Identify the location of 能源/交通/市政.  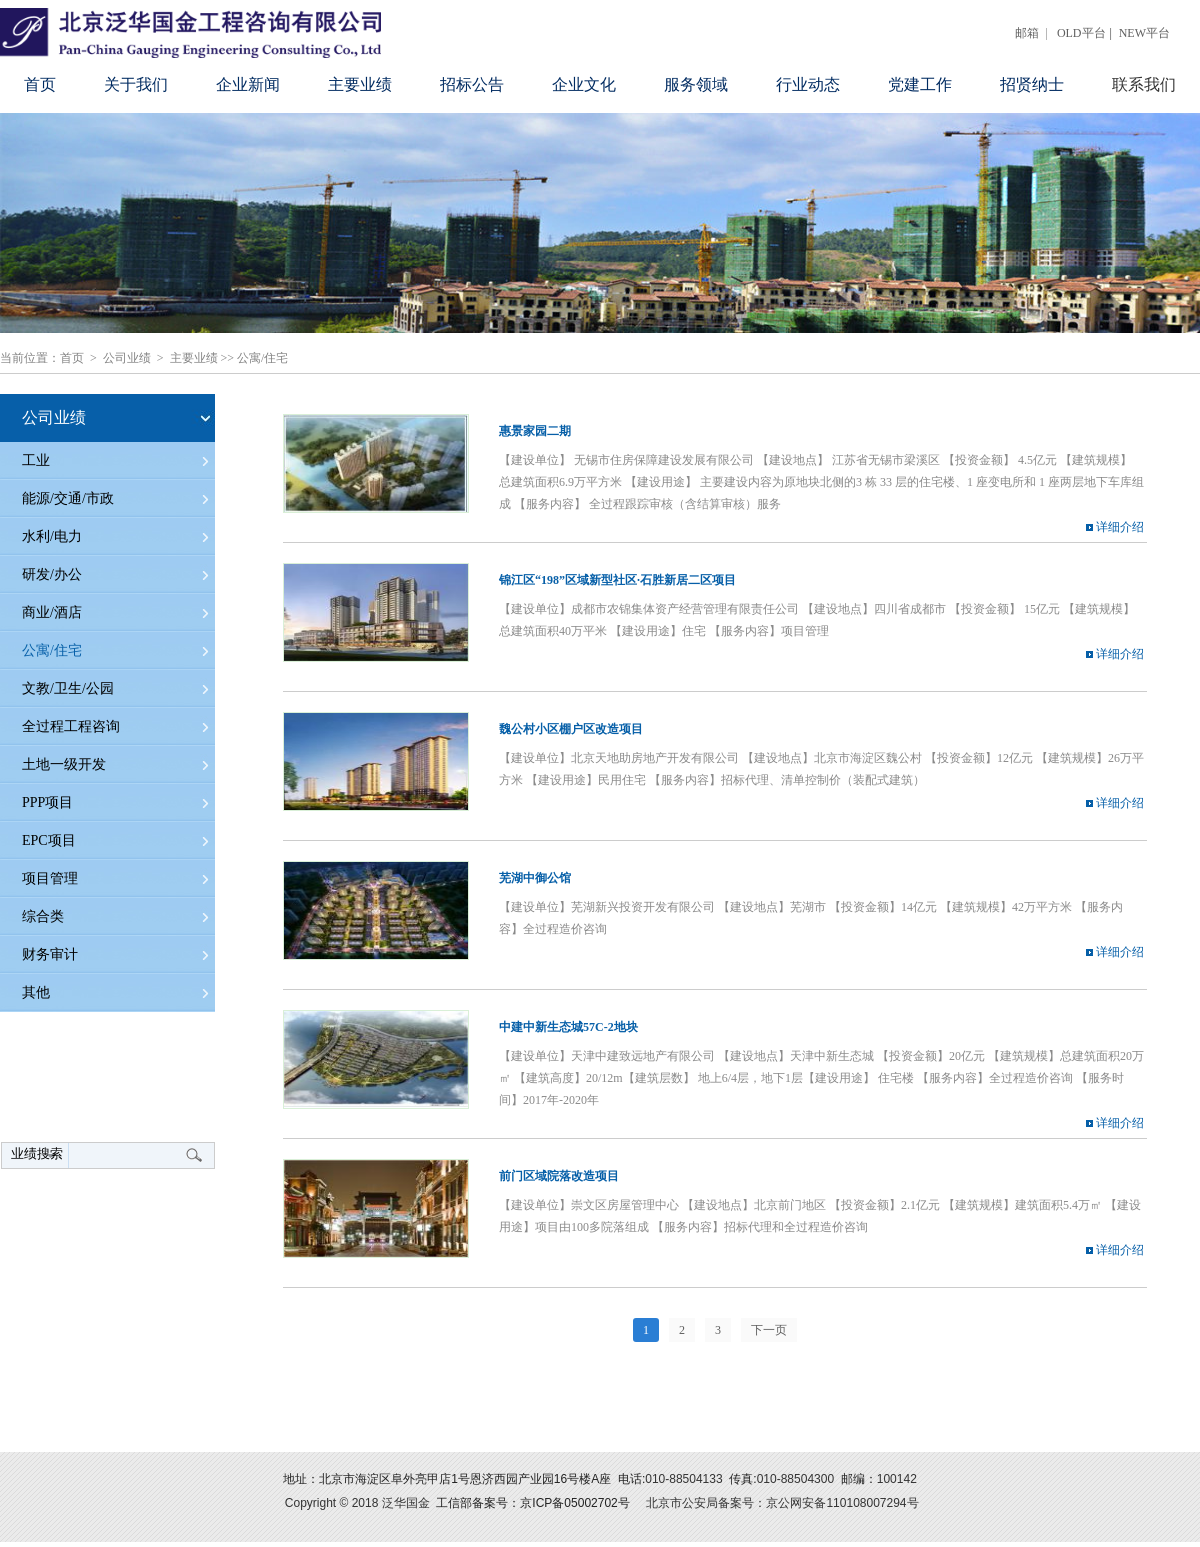
(68, 498).